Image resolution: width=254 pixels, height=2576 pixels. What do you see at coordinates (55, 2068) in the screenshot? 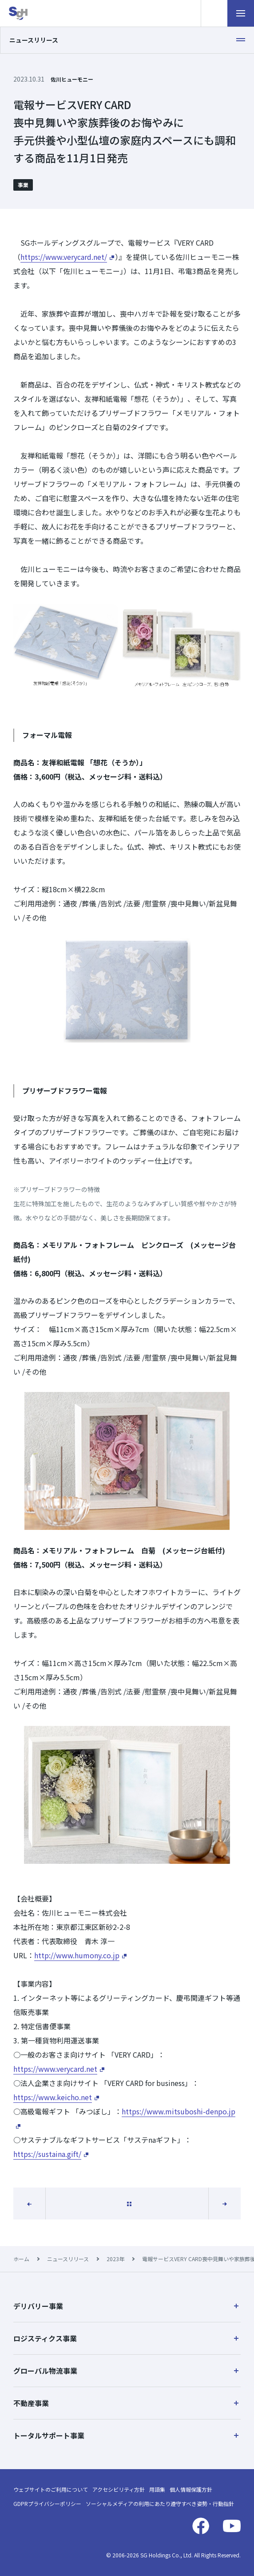
I see `https://www.verycard.net` at bounding box center [55, 2068].